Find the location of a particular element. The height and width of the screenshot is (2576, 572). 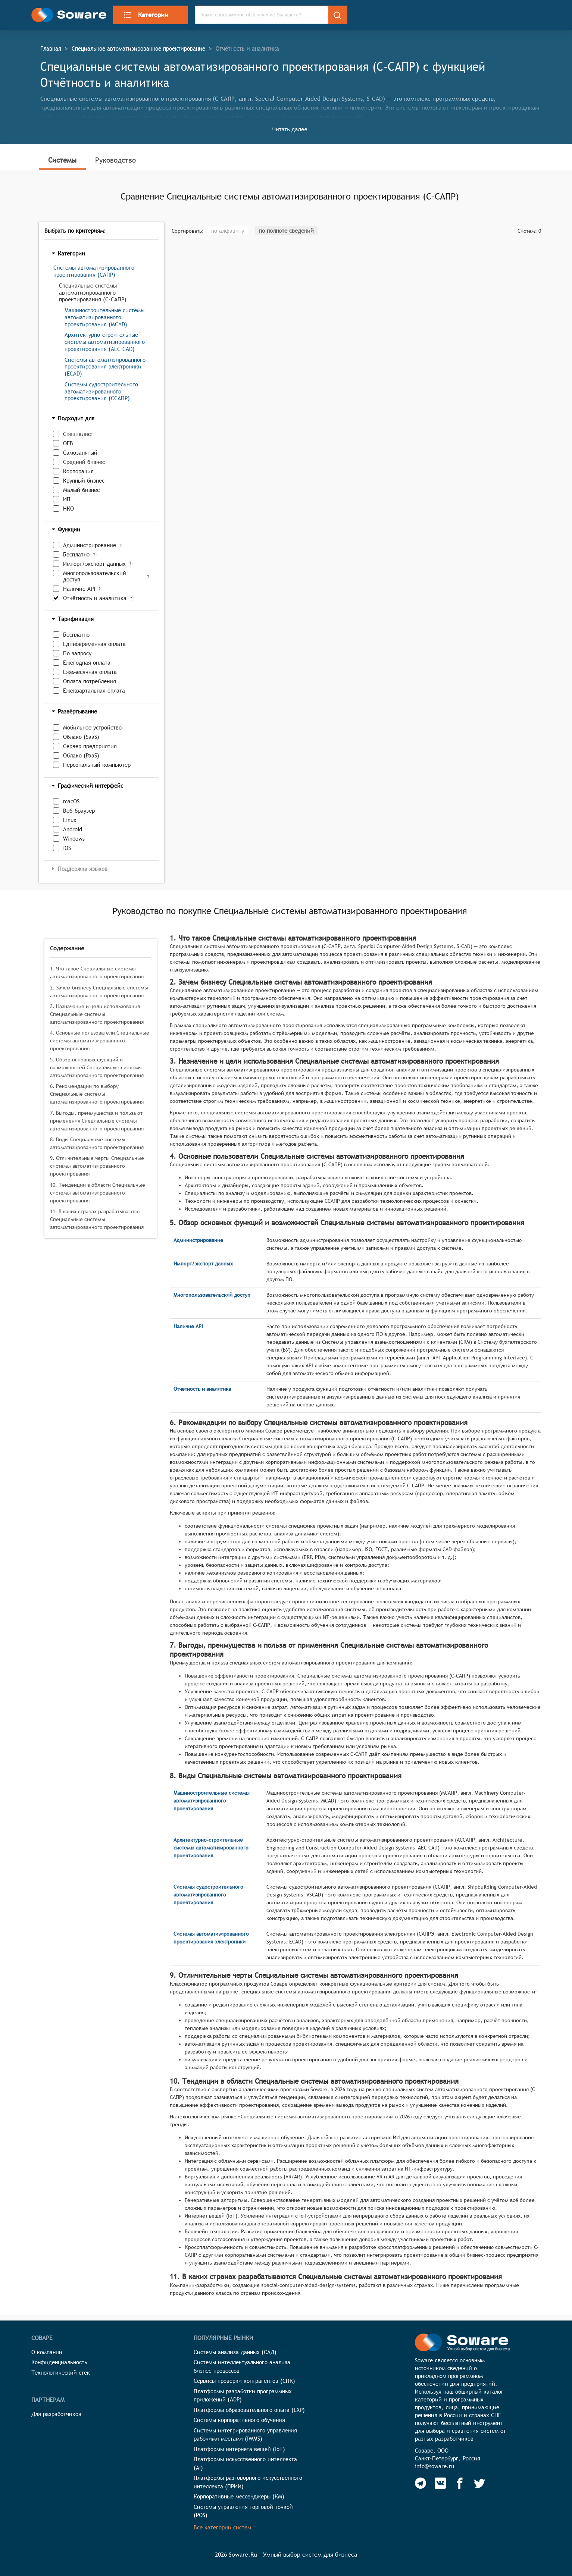

10. Тенденции в области Специальные системы автоматизированного проектирования is located at coordinates (97, 1193).